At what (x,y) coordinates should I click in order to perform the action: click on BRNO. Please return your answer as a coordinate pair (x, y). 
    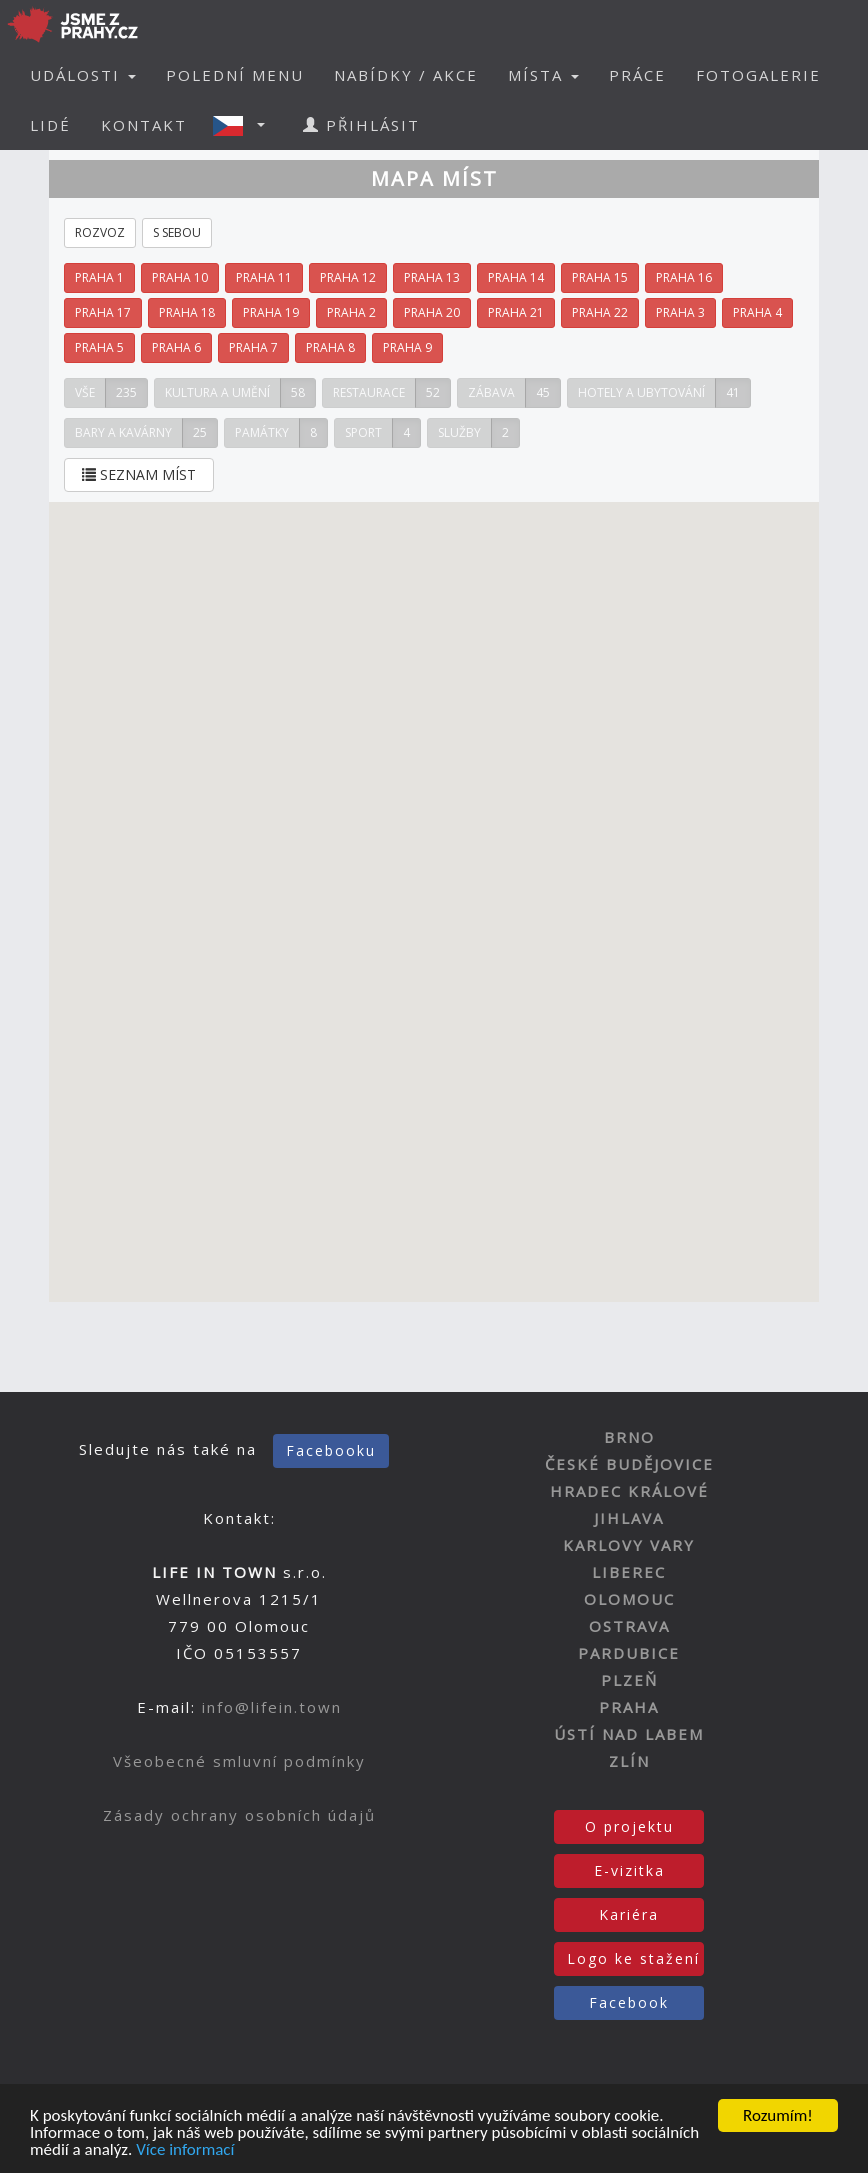
    Looking at the image, I should click on (629, 1437).